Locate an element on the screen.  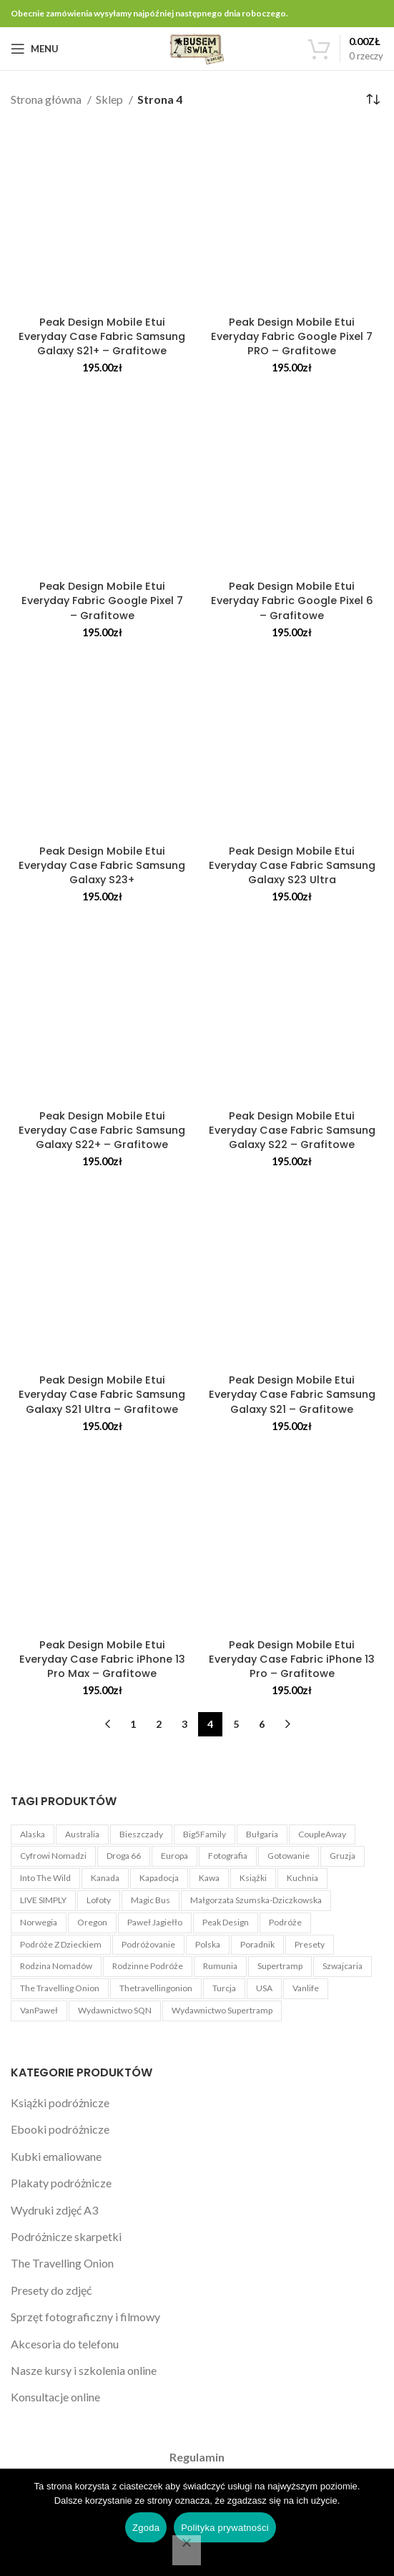
Thetravellingonion [Thetravellingonion (1 produkt)] is located at coordinates (155, 1988).